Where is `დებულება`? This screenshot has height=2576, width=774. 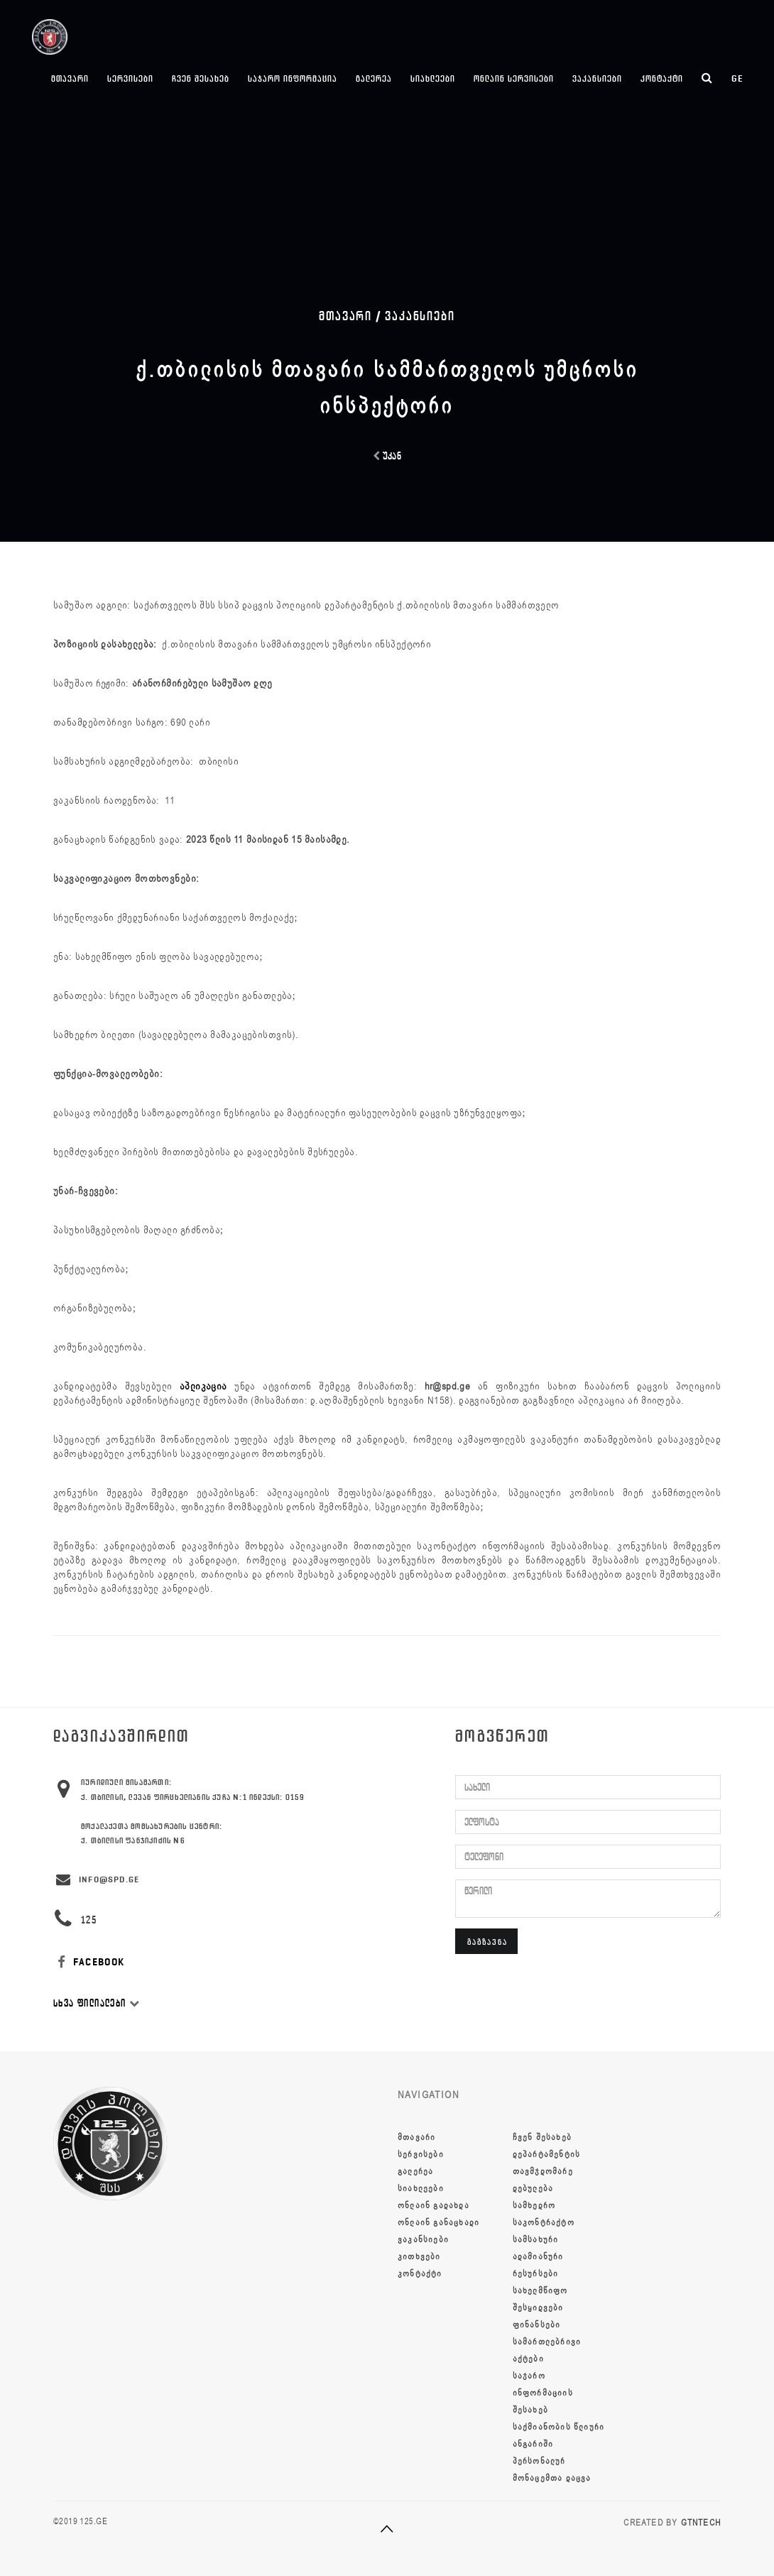 დებულება is located at coordinates (533, 2188).